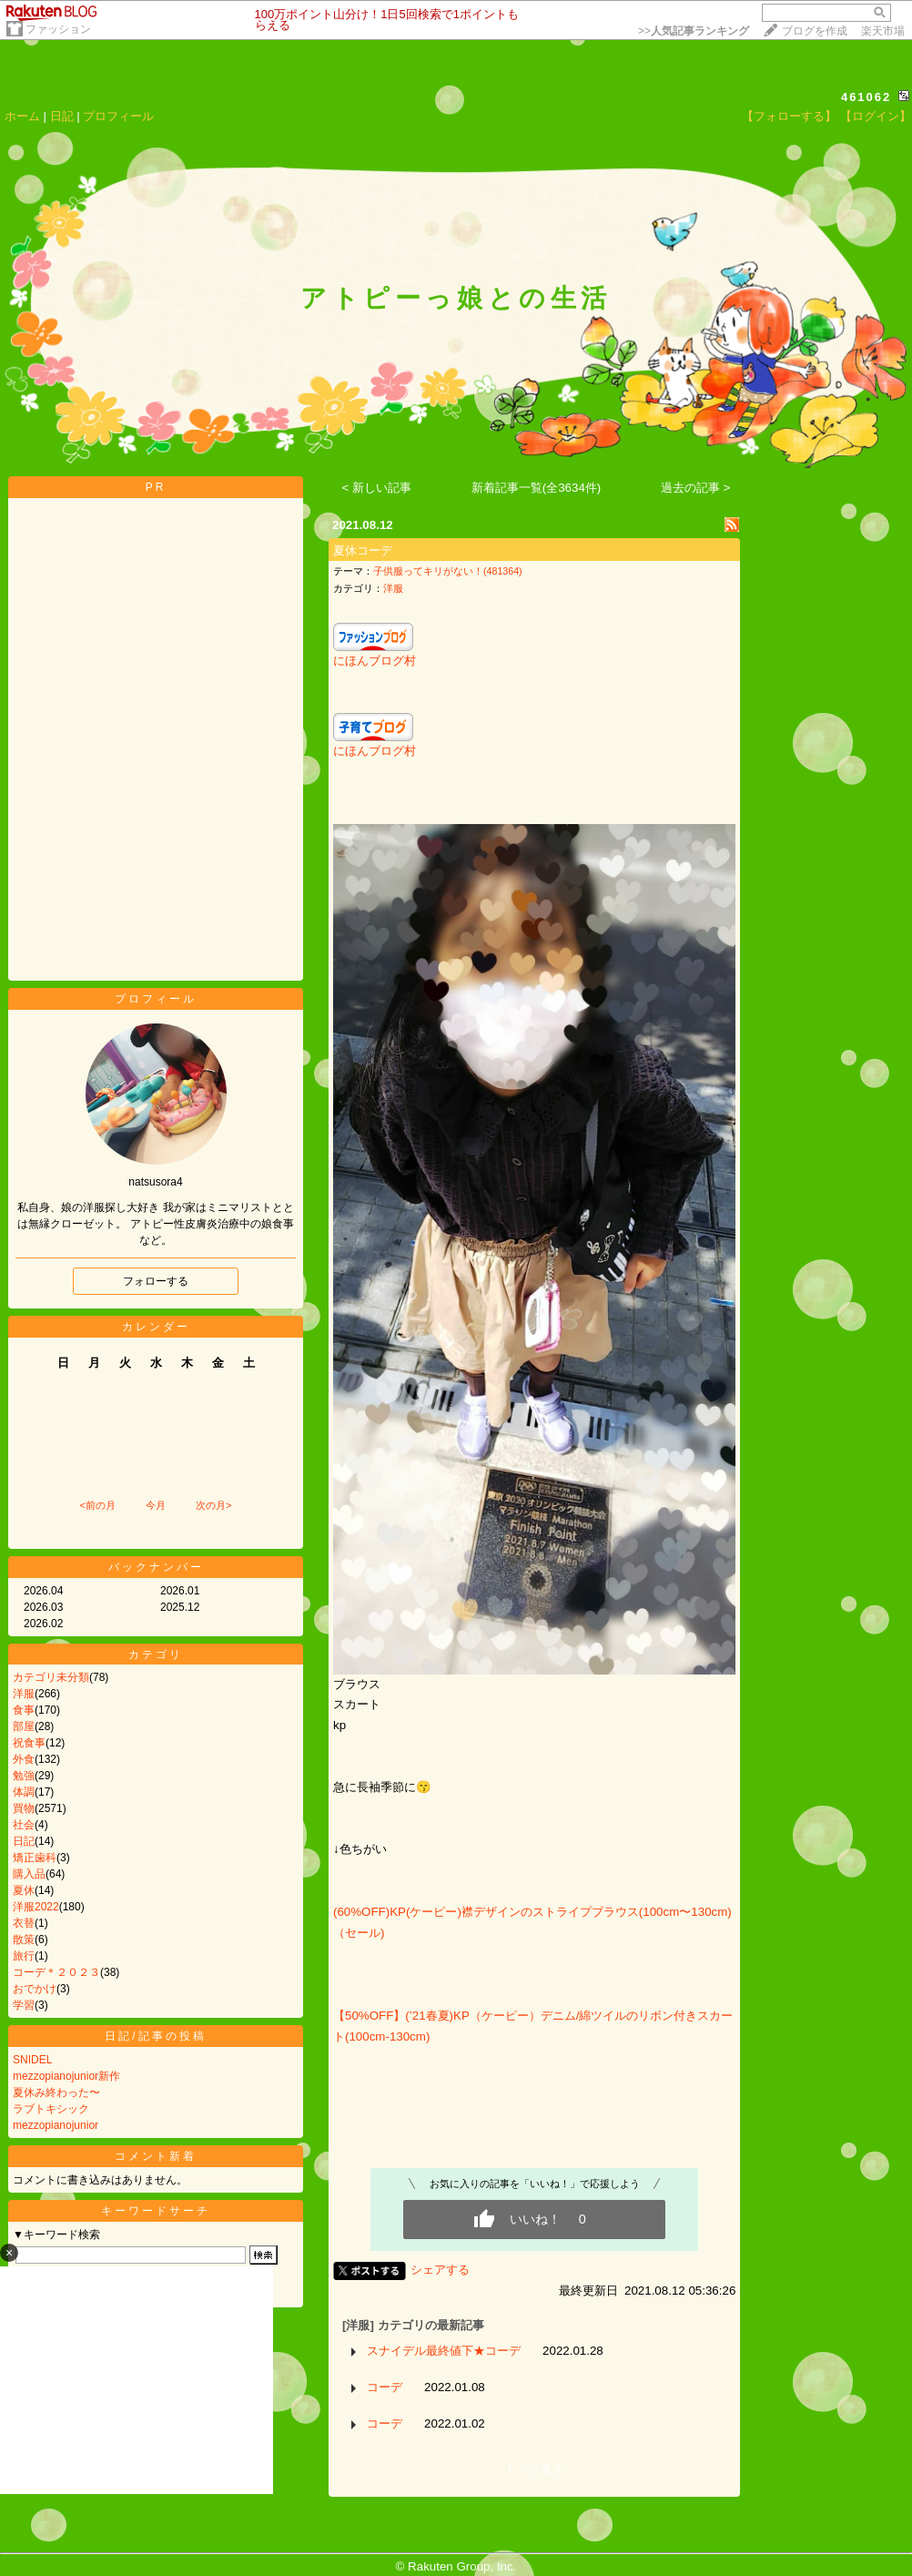  Describe the element at coordinates (24, 1939) in the screenshot. I see `散策` at that location.